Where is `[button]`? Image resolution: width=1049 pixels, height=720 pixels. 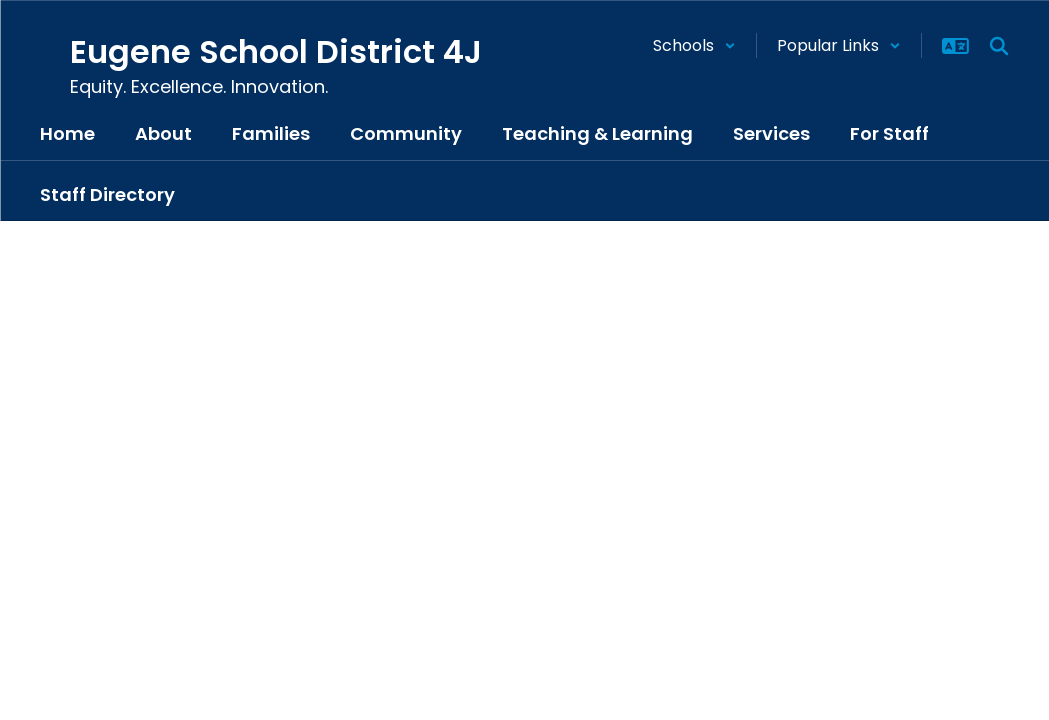 [button] is located at coordinates (694, 45).